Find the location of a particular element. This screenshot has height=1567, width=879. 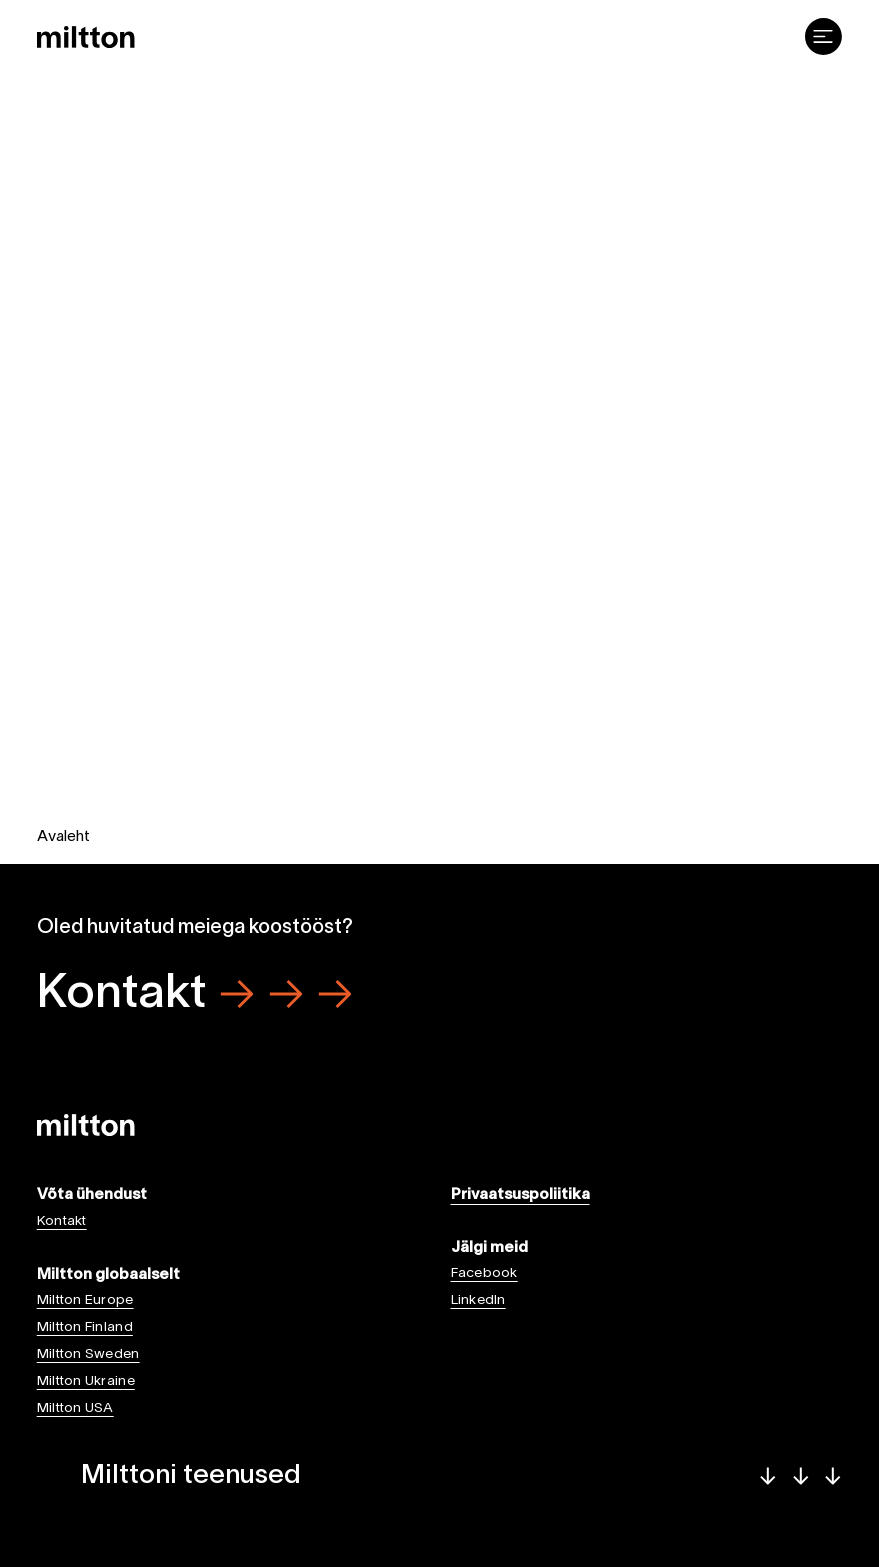

Miltton Europe is located at coordinates (85, 1300).